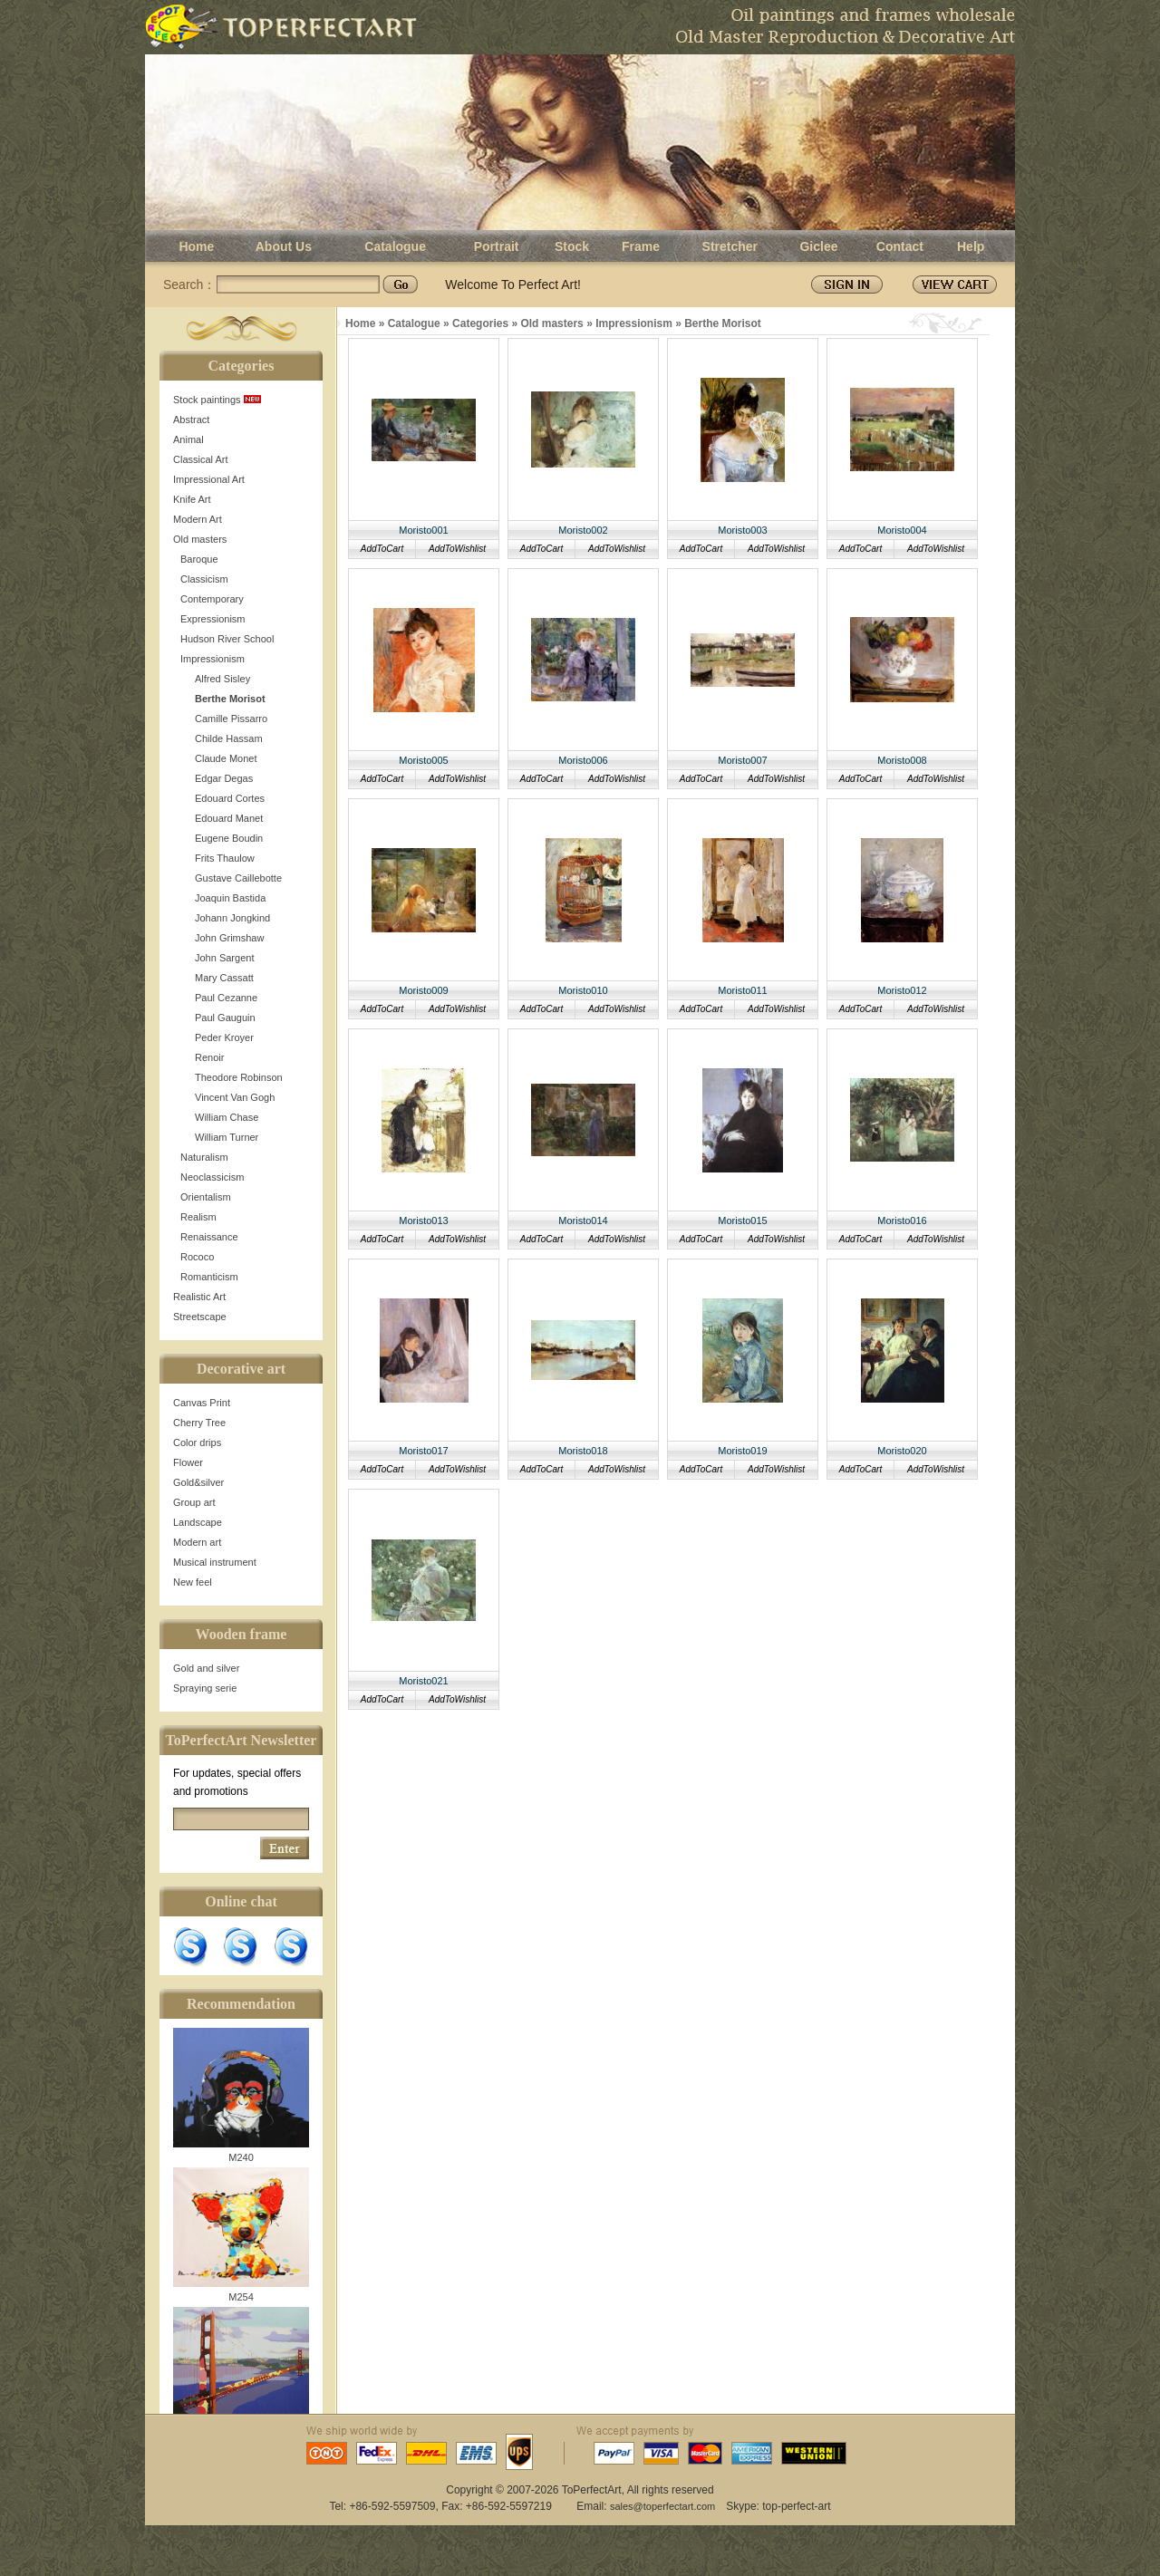 The image size is (1160, 2576). Describe the element at coordinates (238, 878) in the screenshot. I see `Gustave Caillebotte` at that location.